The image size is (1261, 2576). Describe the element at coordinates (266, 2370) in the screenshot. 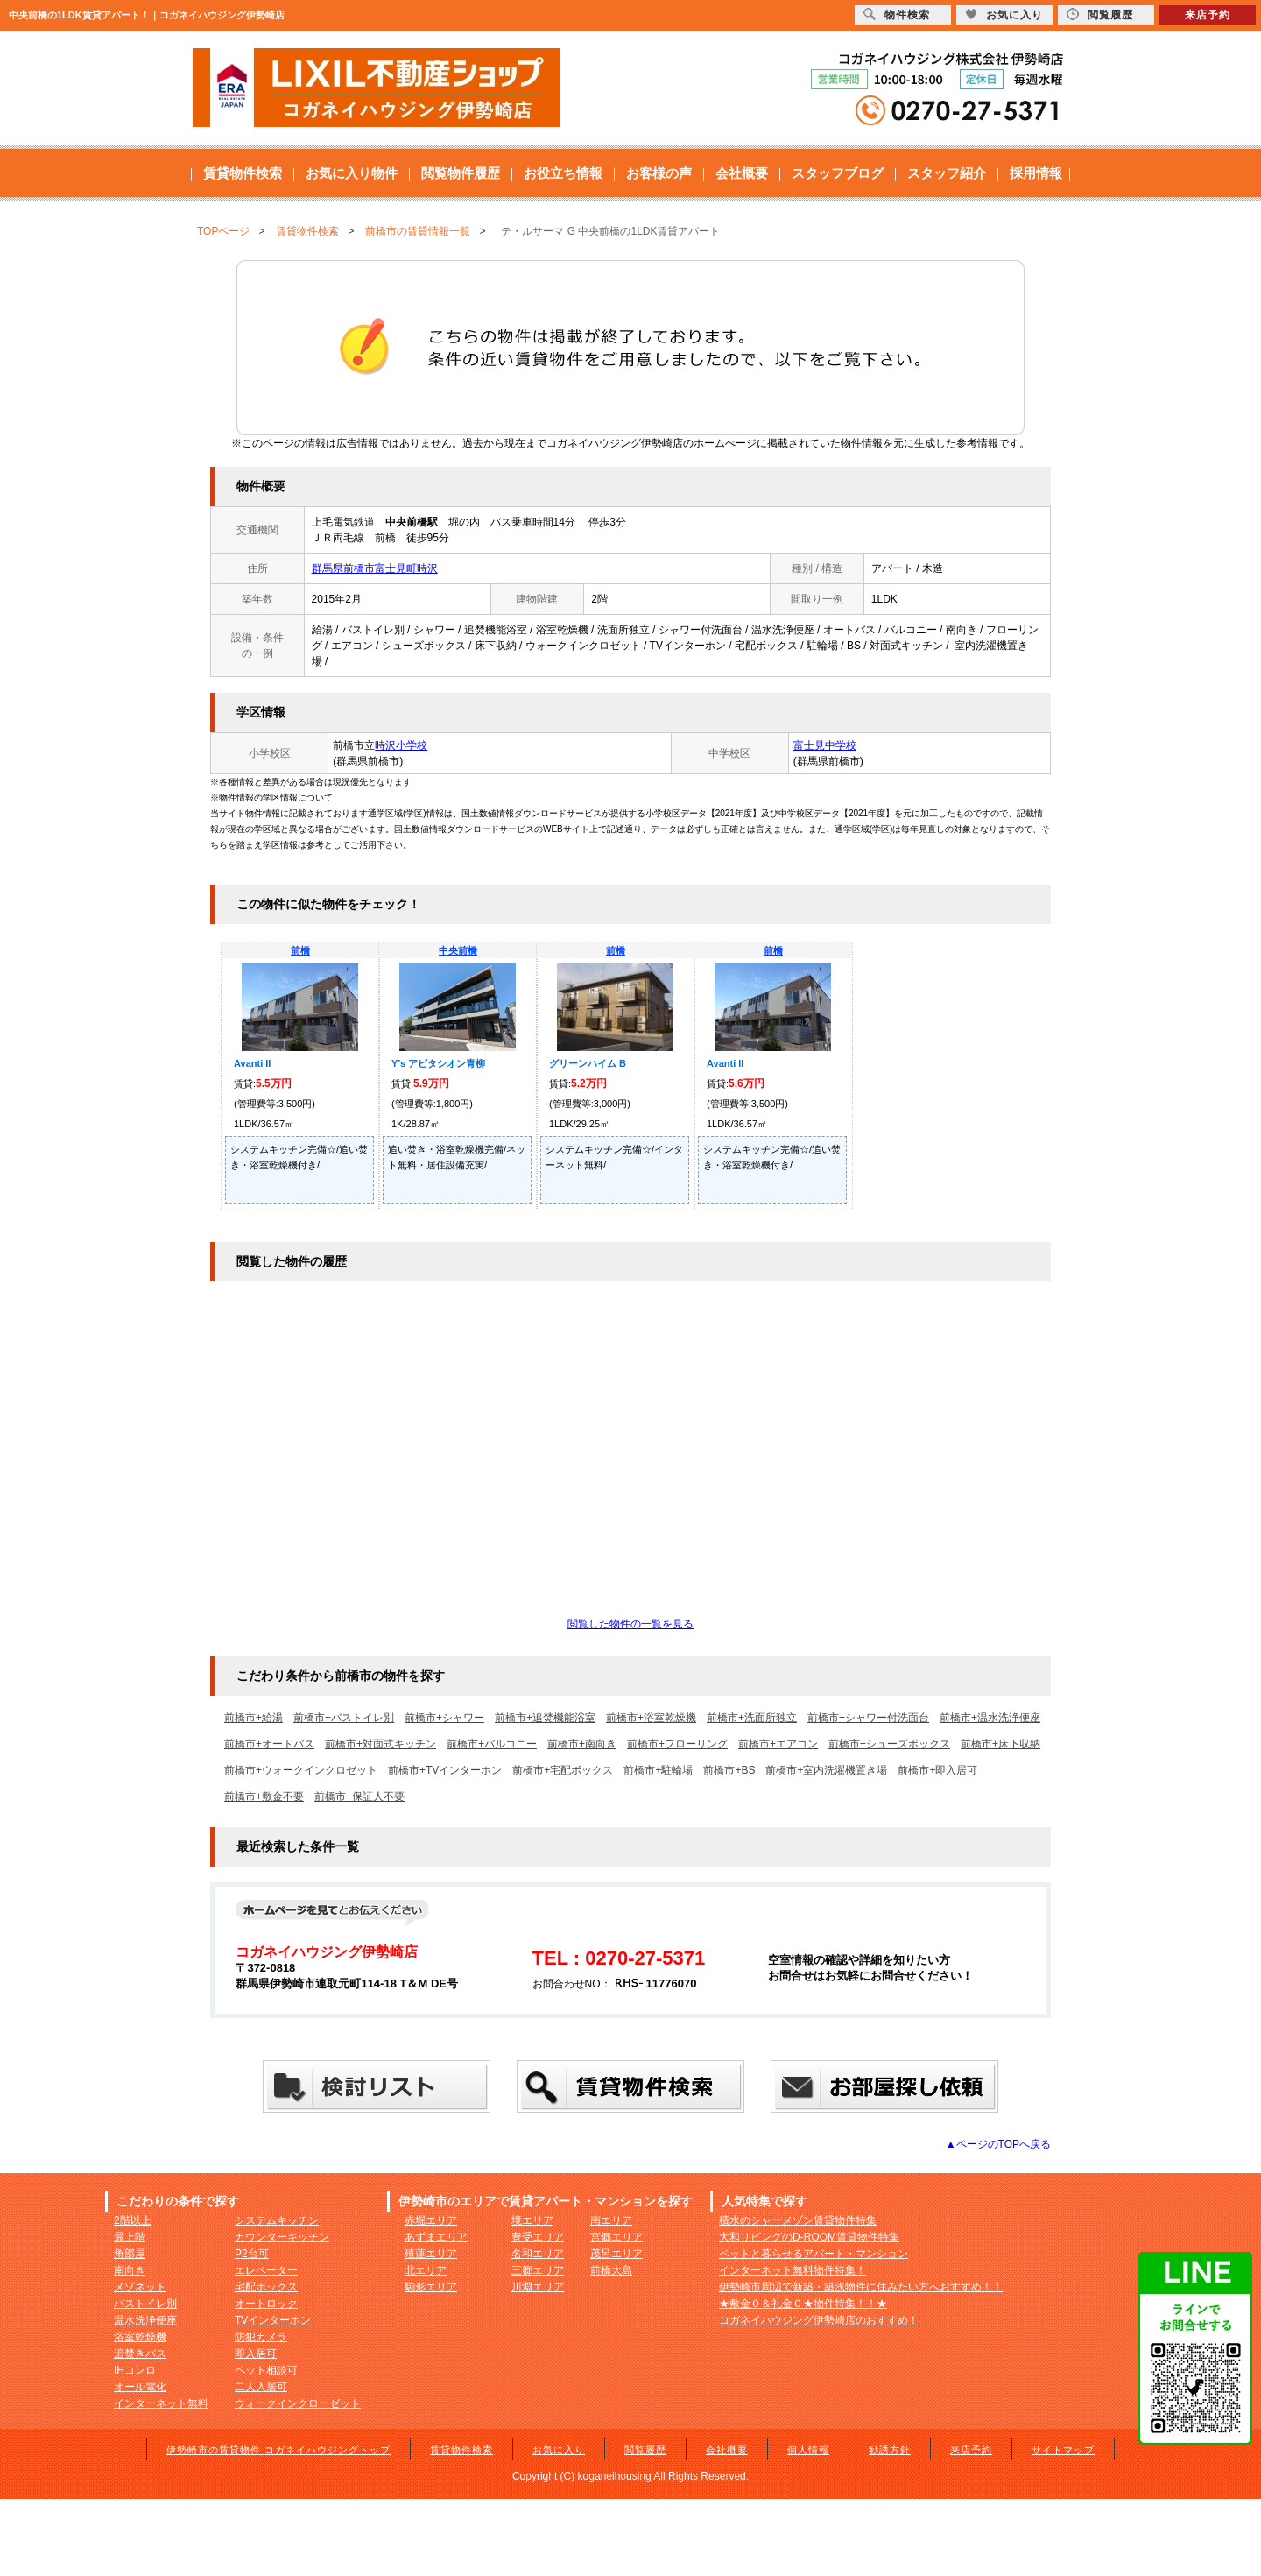

I see `ペット相談可` at that location.